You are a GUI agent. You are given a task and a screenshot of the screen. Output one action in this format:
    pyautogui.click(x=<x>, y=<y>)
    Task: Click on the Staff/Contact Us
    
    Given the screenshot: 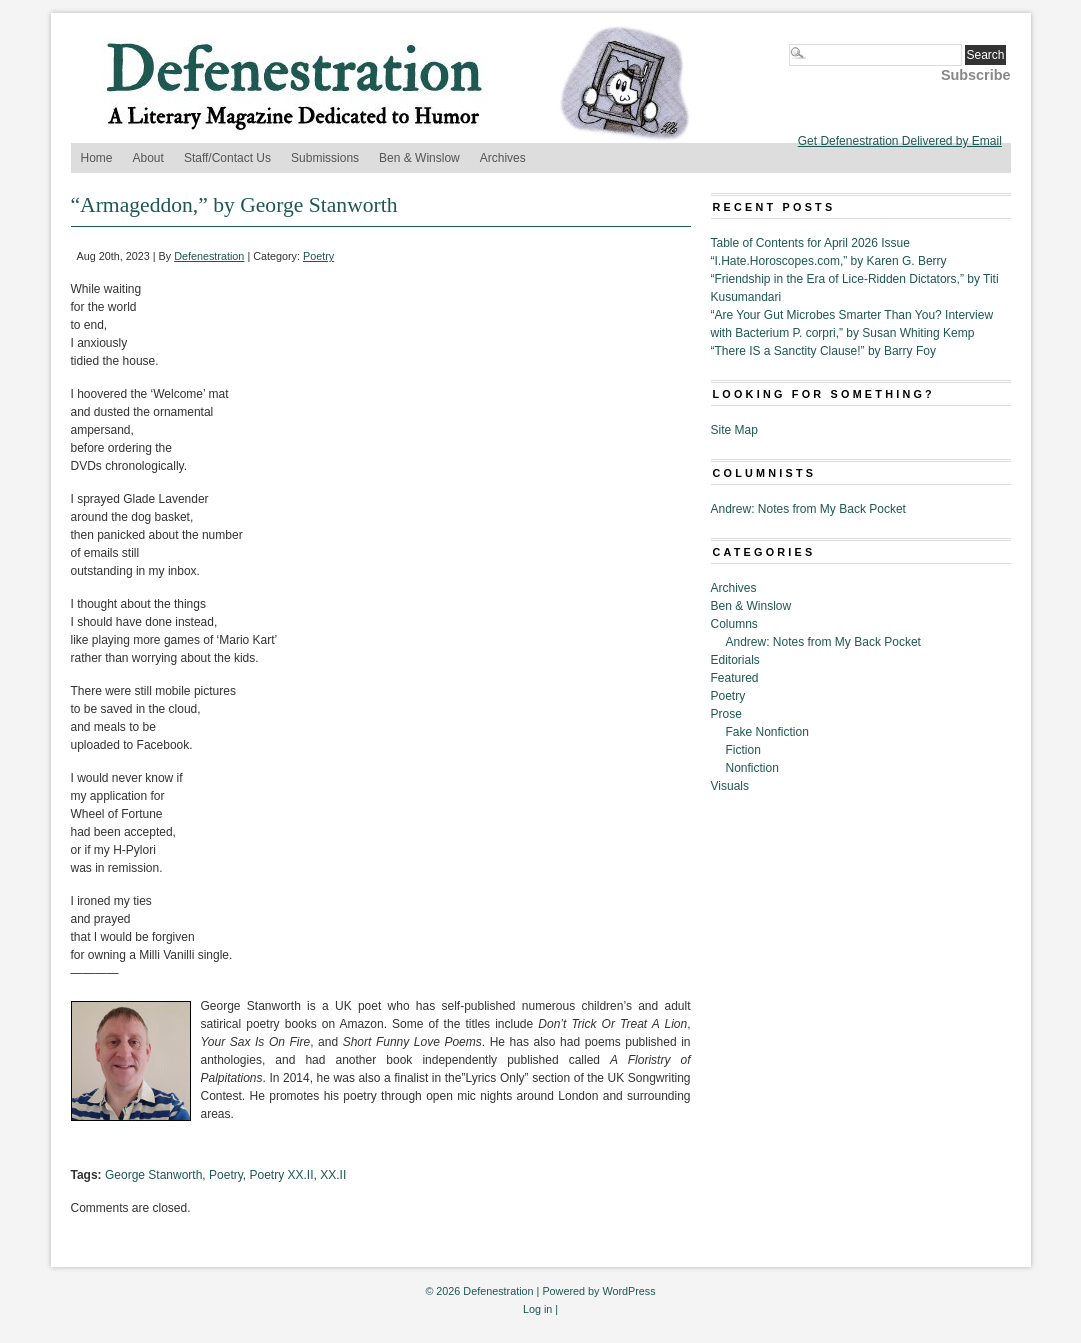 What is the action you would take?
    pyautogui.click(x=227, y=158)
    